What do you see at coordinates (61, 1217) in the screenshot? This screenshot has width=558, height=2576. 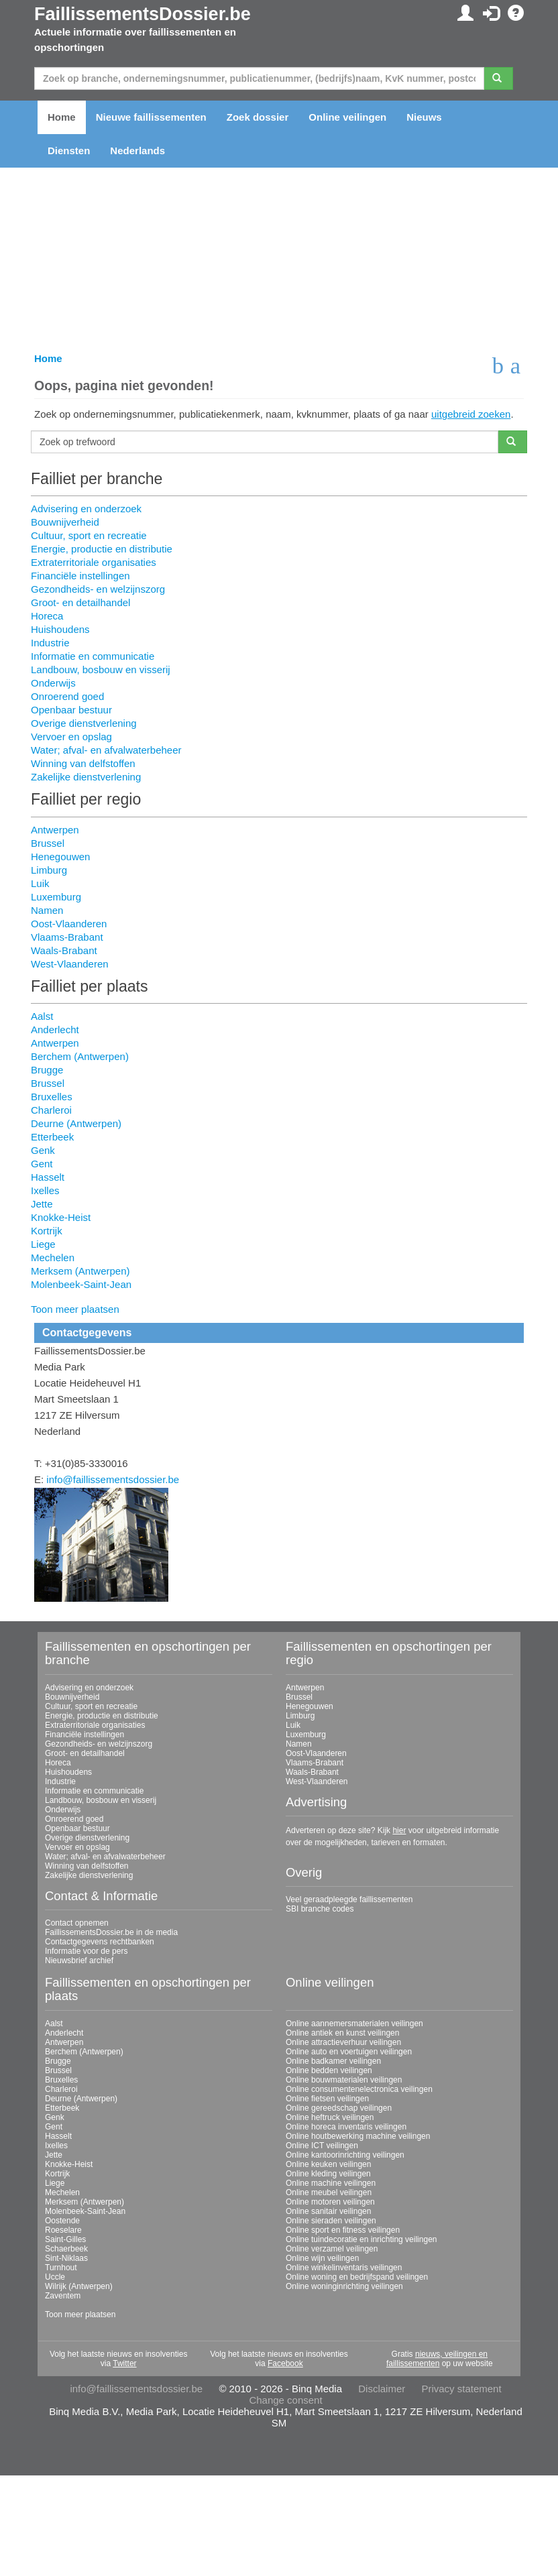 I see `Knokke-Heist` at bounding box center [61, 1217].